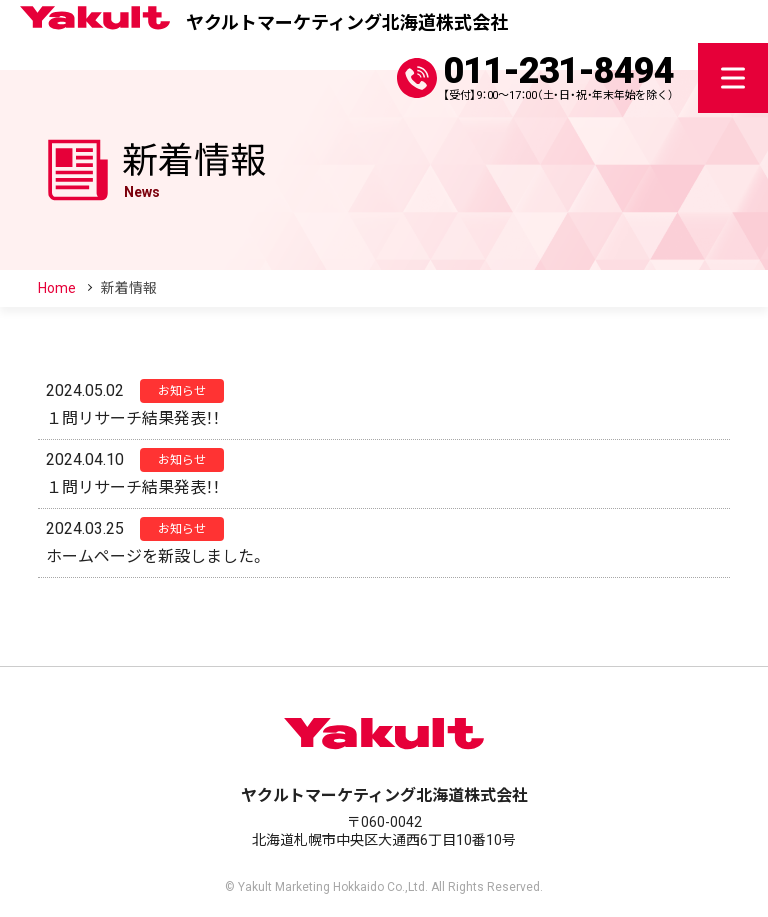 The image size is (768, 917). What do you see at coordinates (57, 288) in the screenshot?
I see `Home` at bounding box center [57, 288].